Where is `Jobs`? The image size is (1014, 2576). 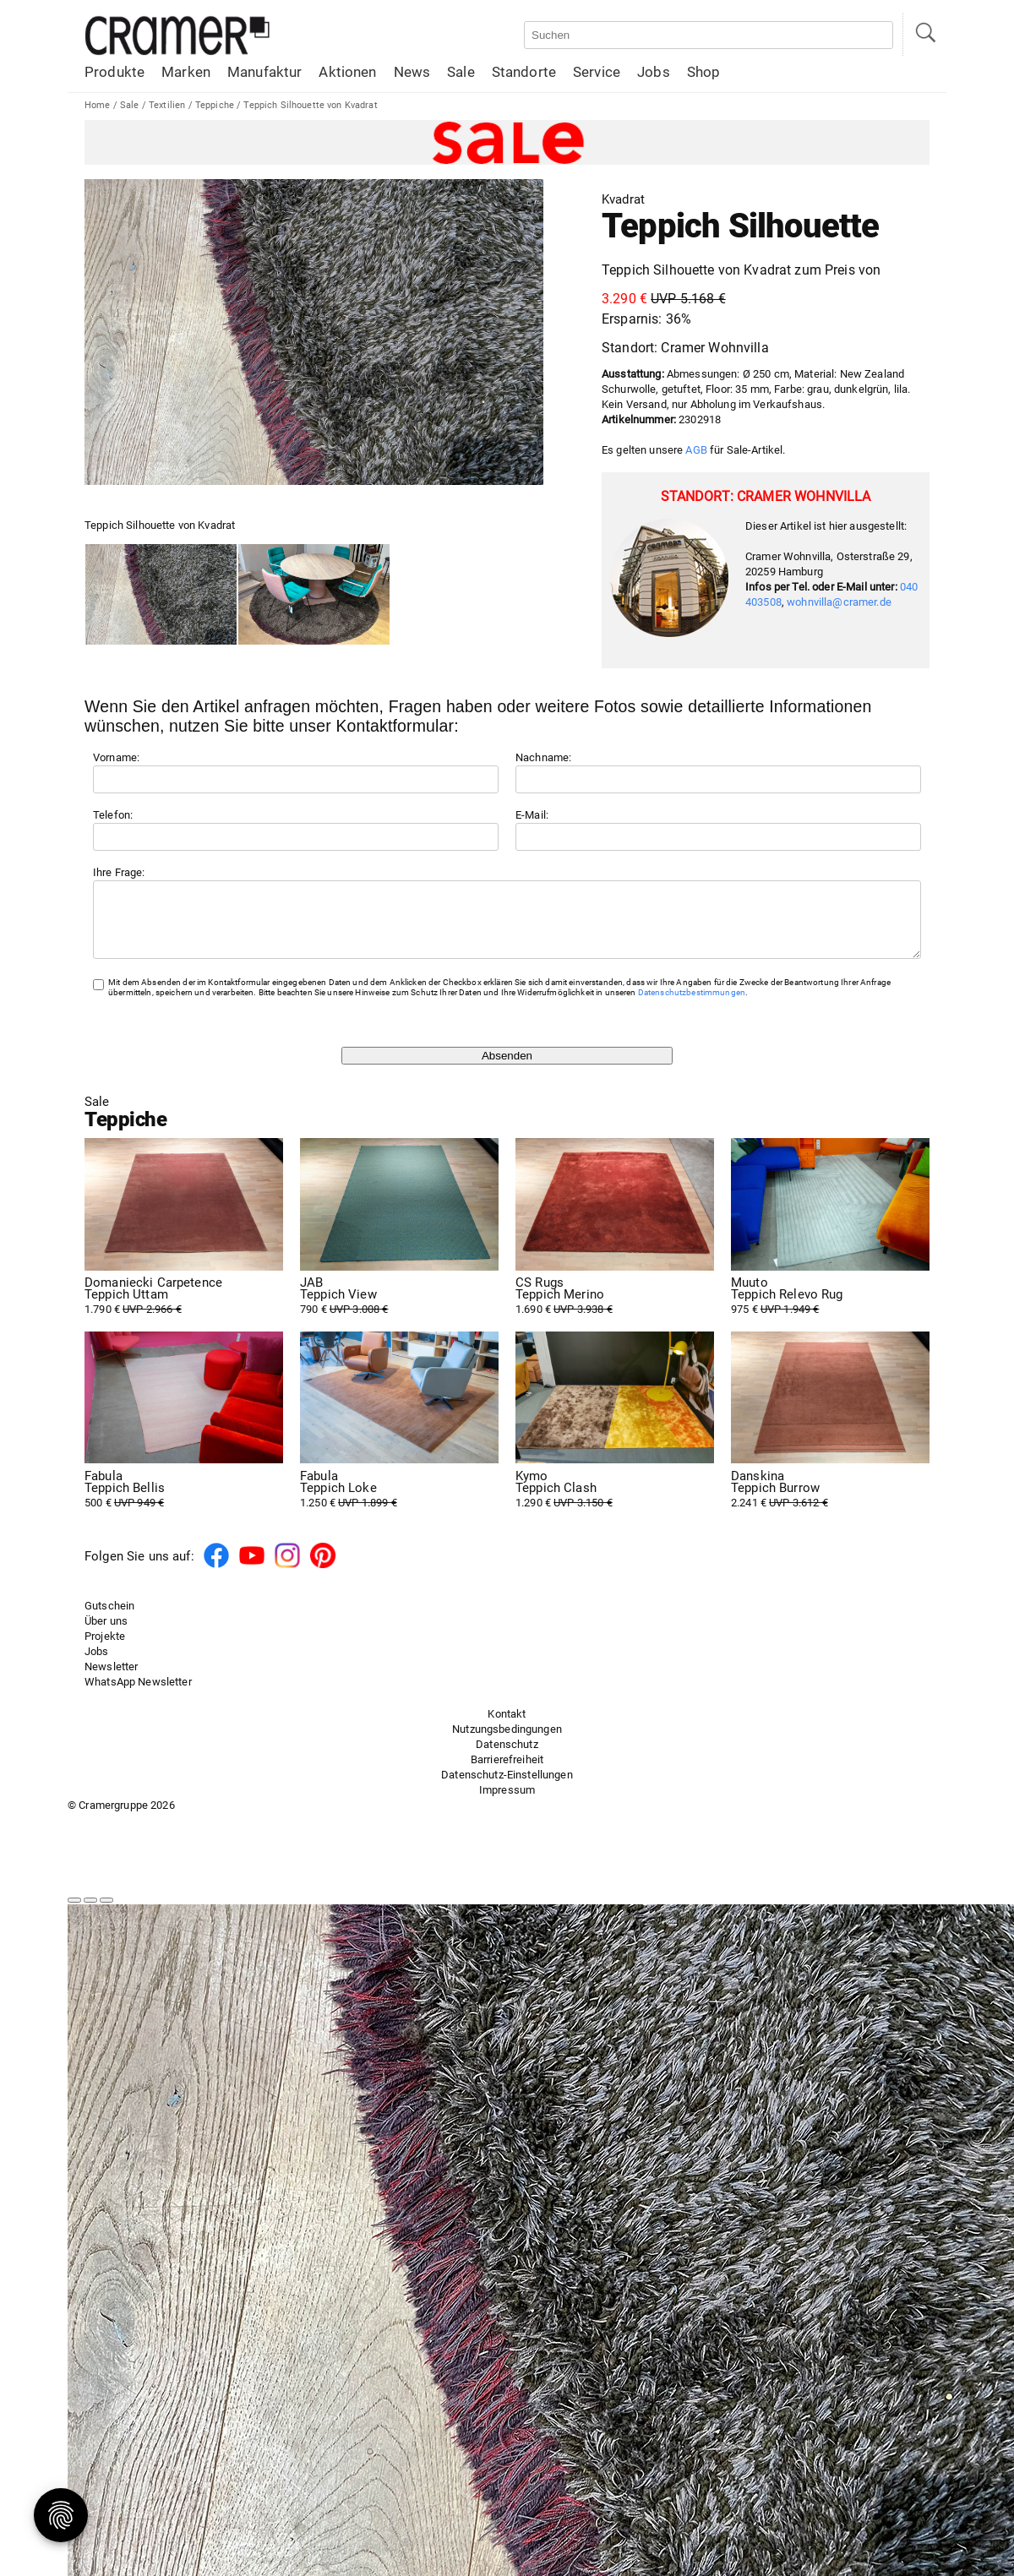 Jobs is located at coordinates (653, 71).